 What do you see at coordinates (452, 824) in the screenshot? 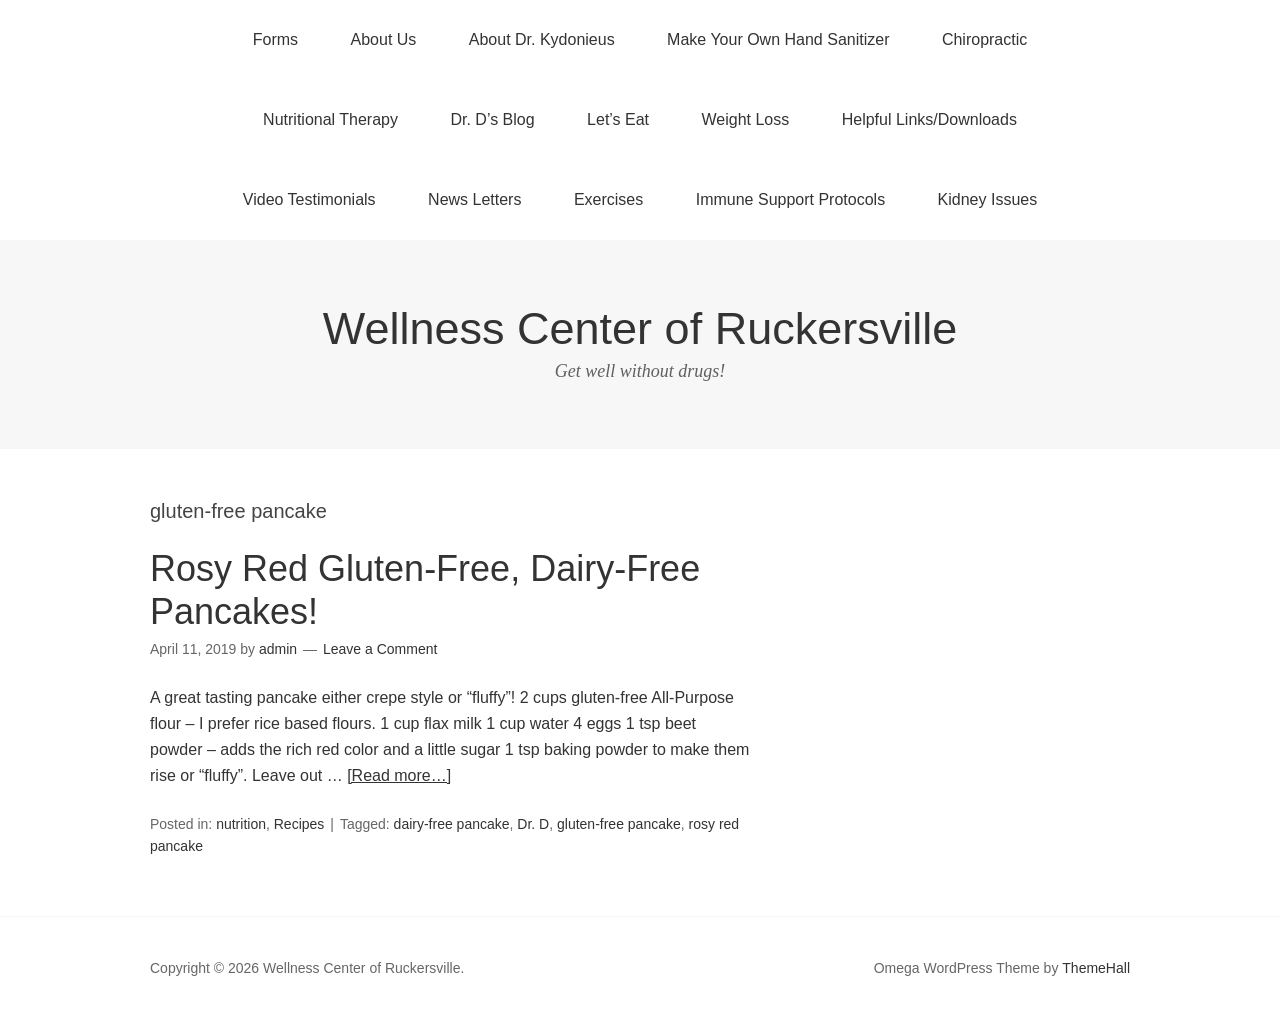
I see `dairy-free pancake` at bounding box center [452, 824].